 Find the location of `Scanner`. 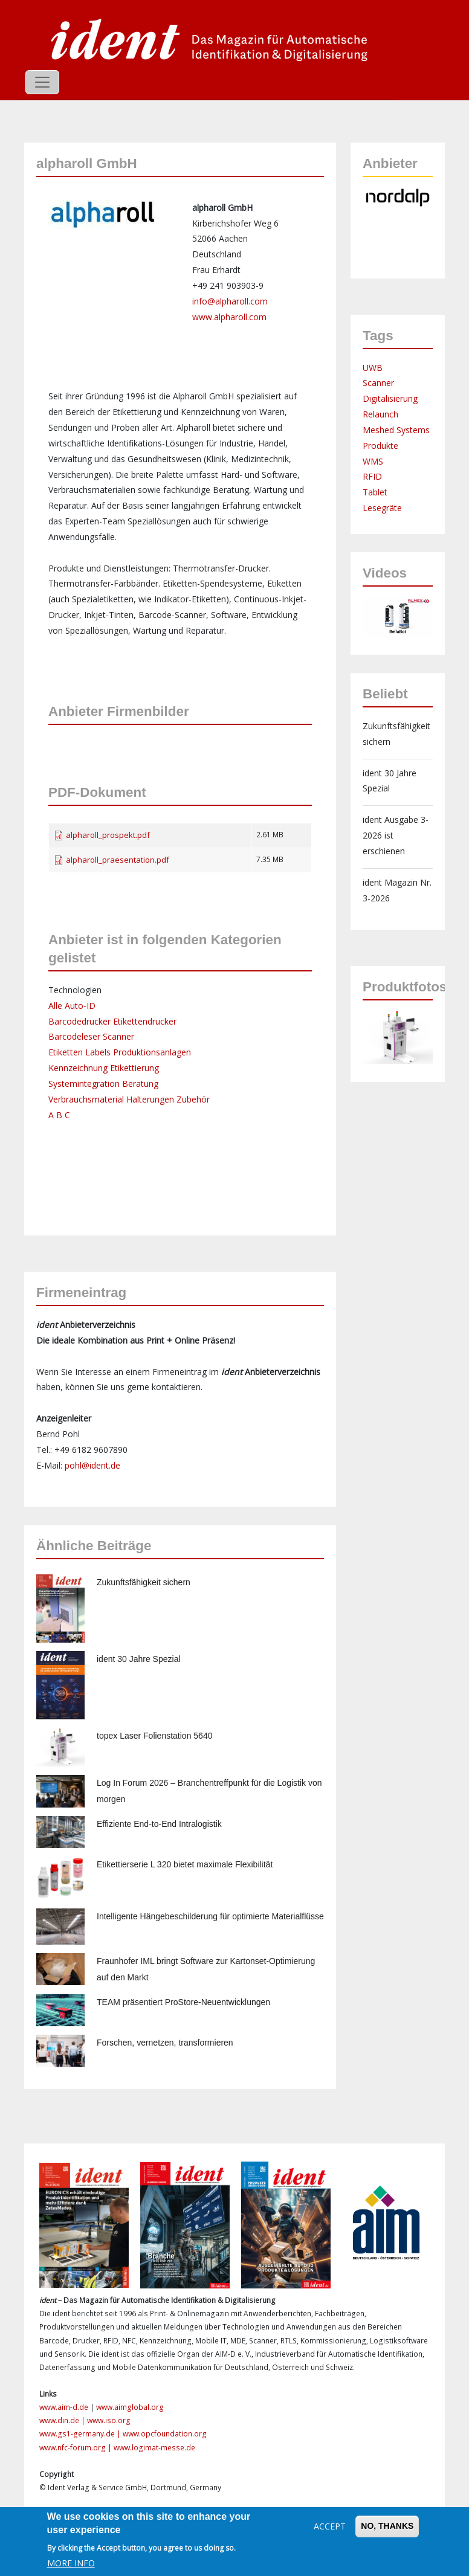

Scanner is located at coordinates (378, 382).